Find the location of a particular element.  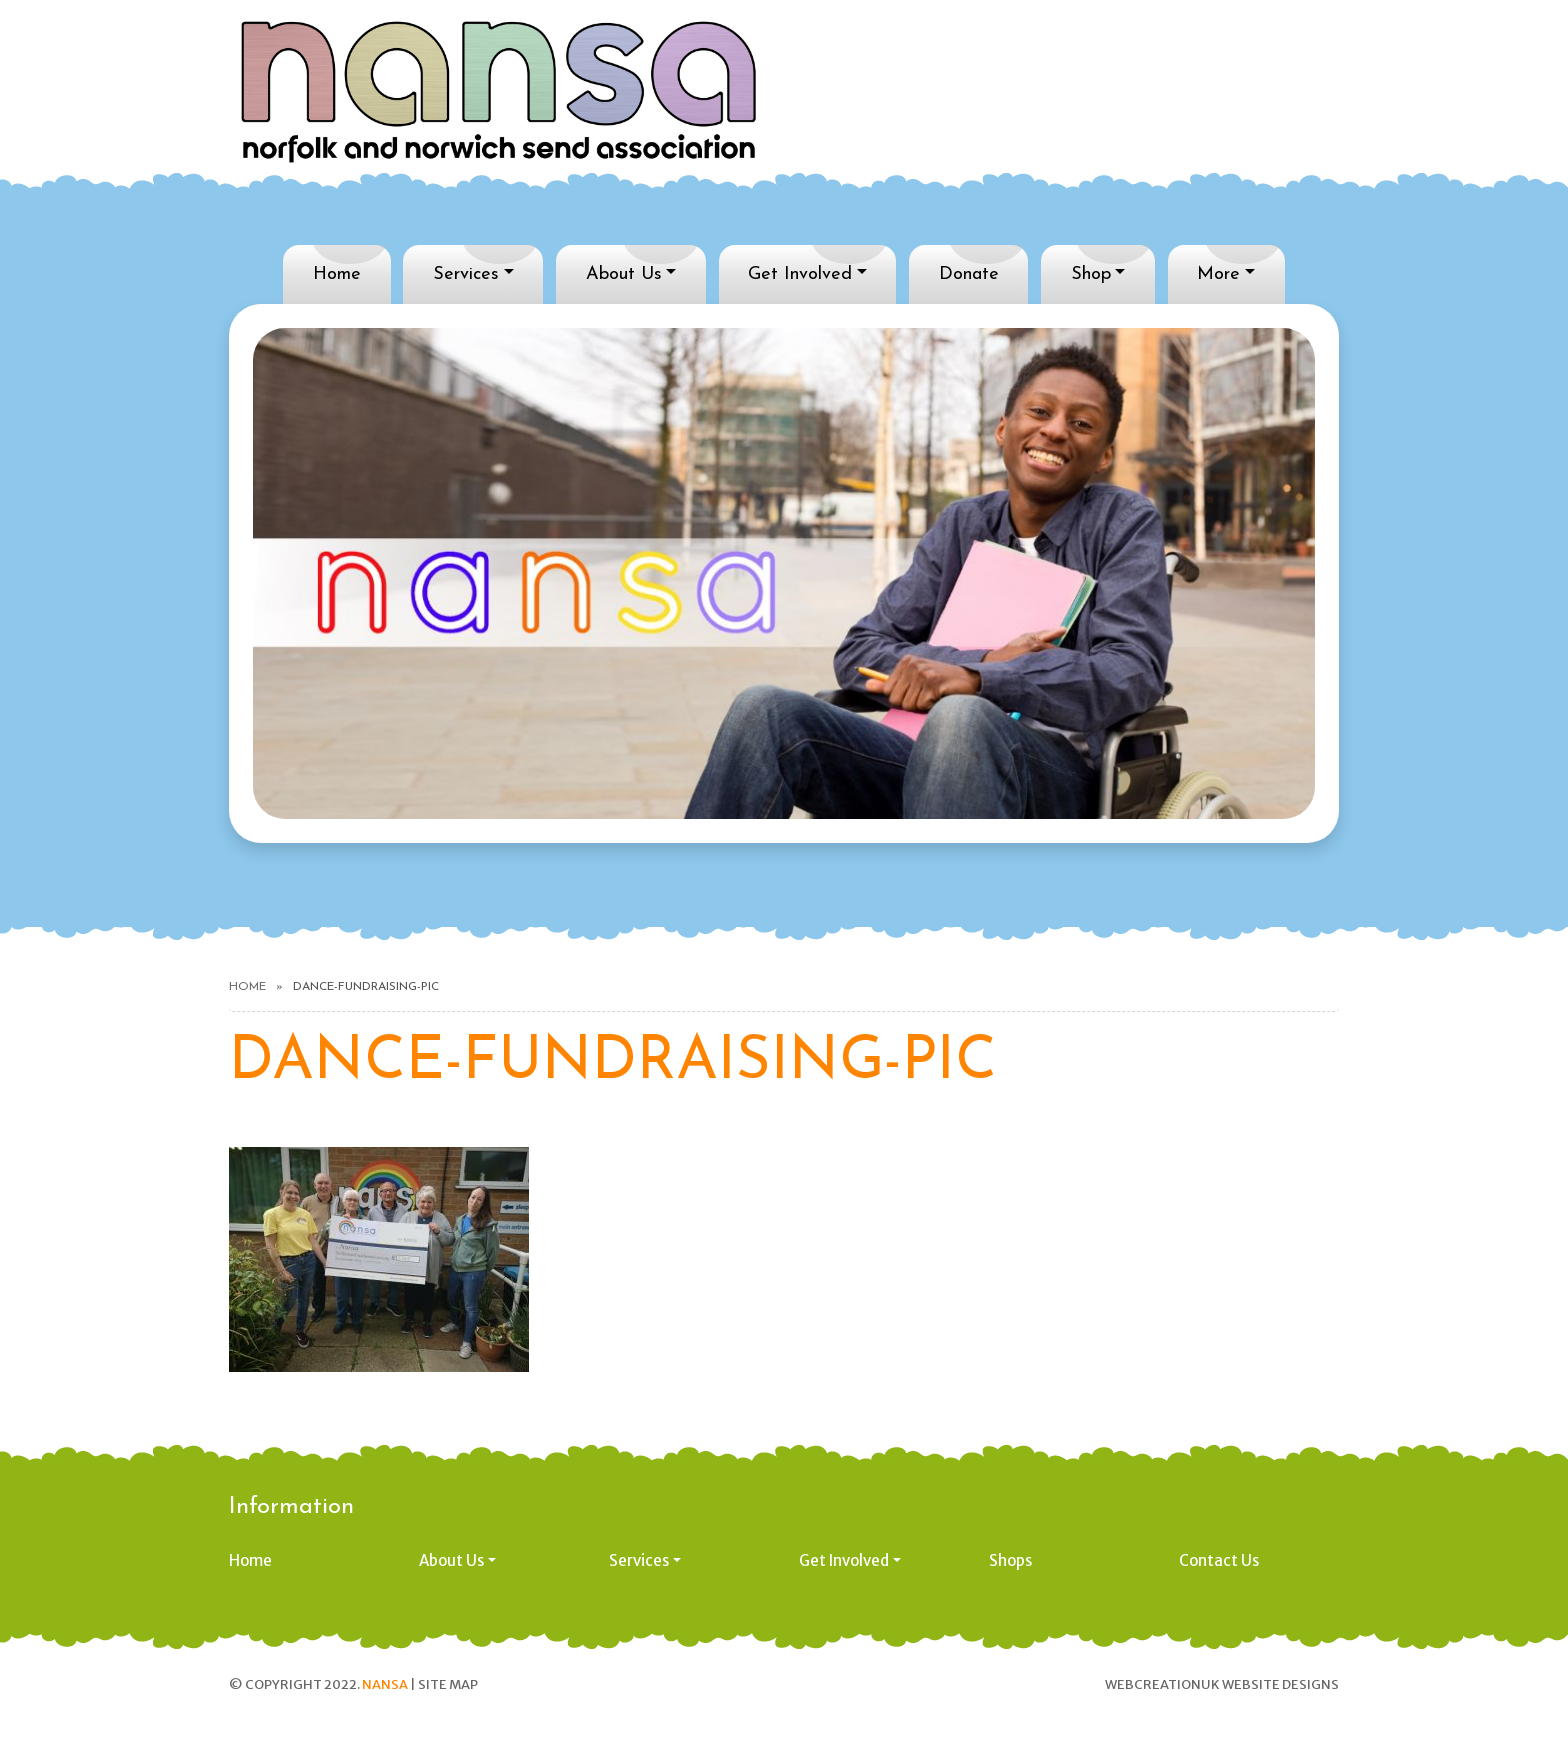

Get Involved is located at coordinates (800, 274).